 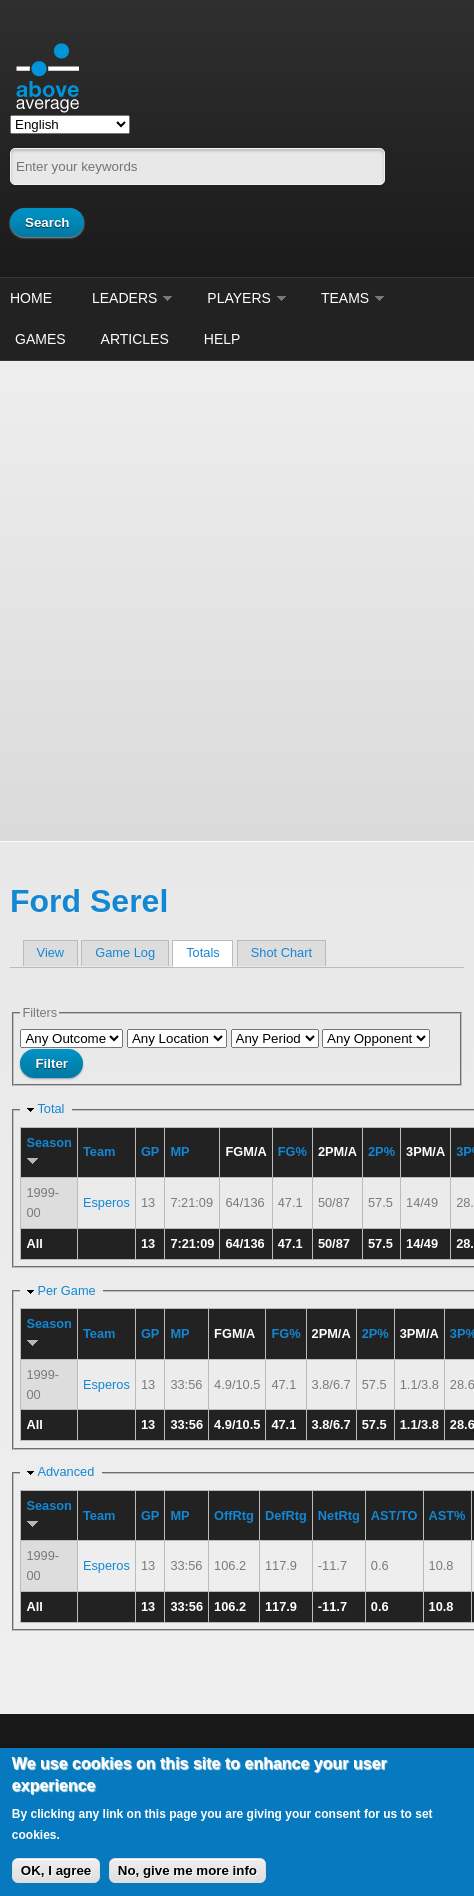 What do you see at coordinates (187, 1870) in the screenshot?
I see `No, give me more info` at bounding box center [187, 1870].